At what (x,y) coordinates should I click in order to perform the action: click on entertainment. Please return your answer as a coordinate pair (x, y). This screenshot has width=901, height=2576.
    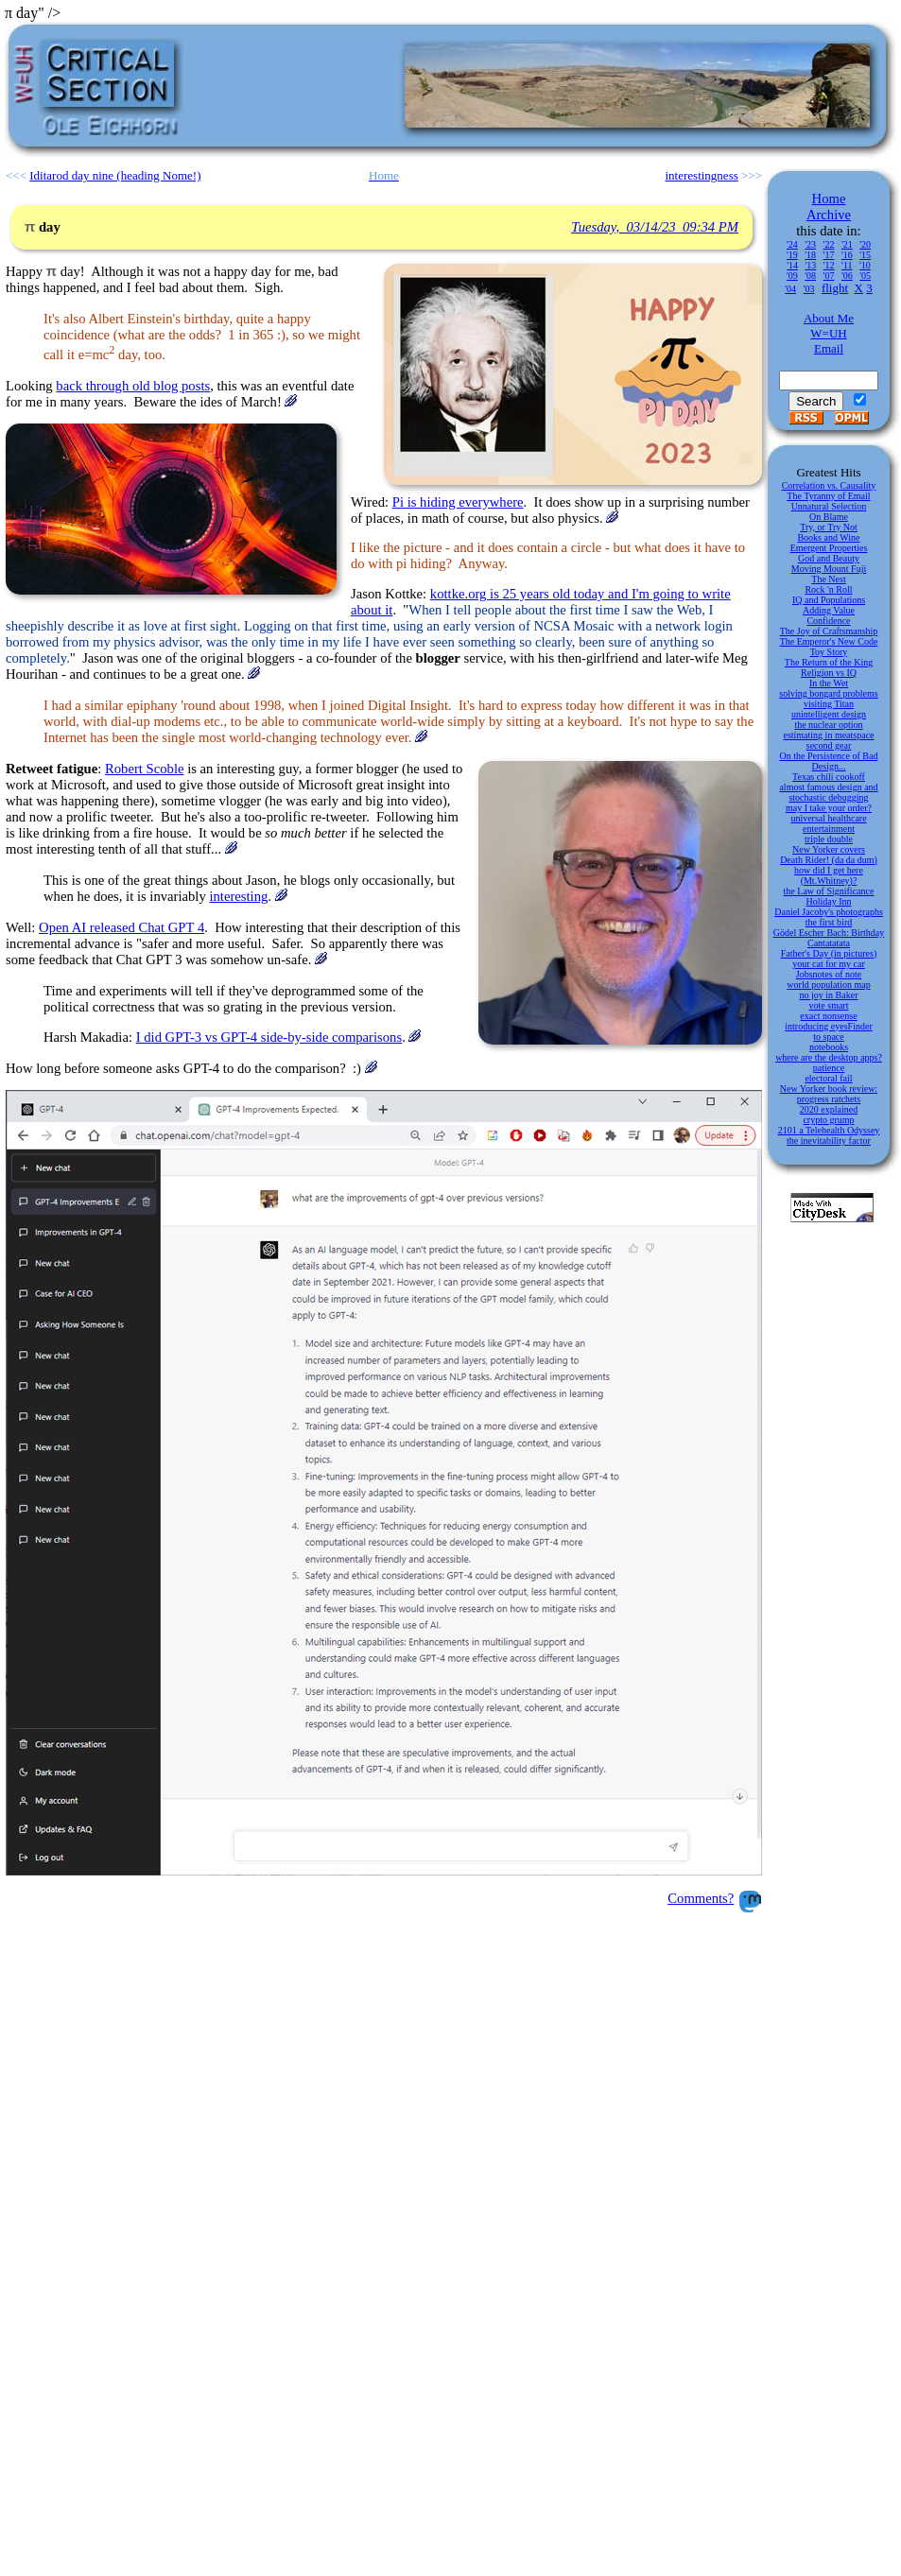
    Looking at the image, I should click on (829, 828).